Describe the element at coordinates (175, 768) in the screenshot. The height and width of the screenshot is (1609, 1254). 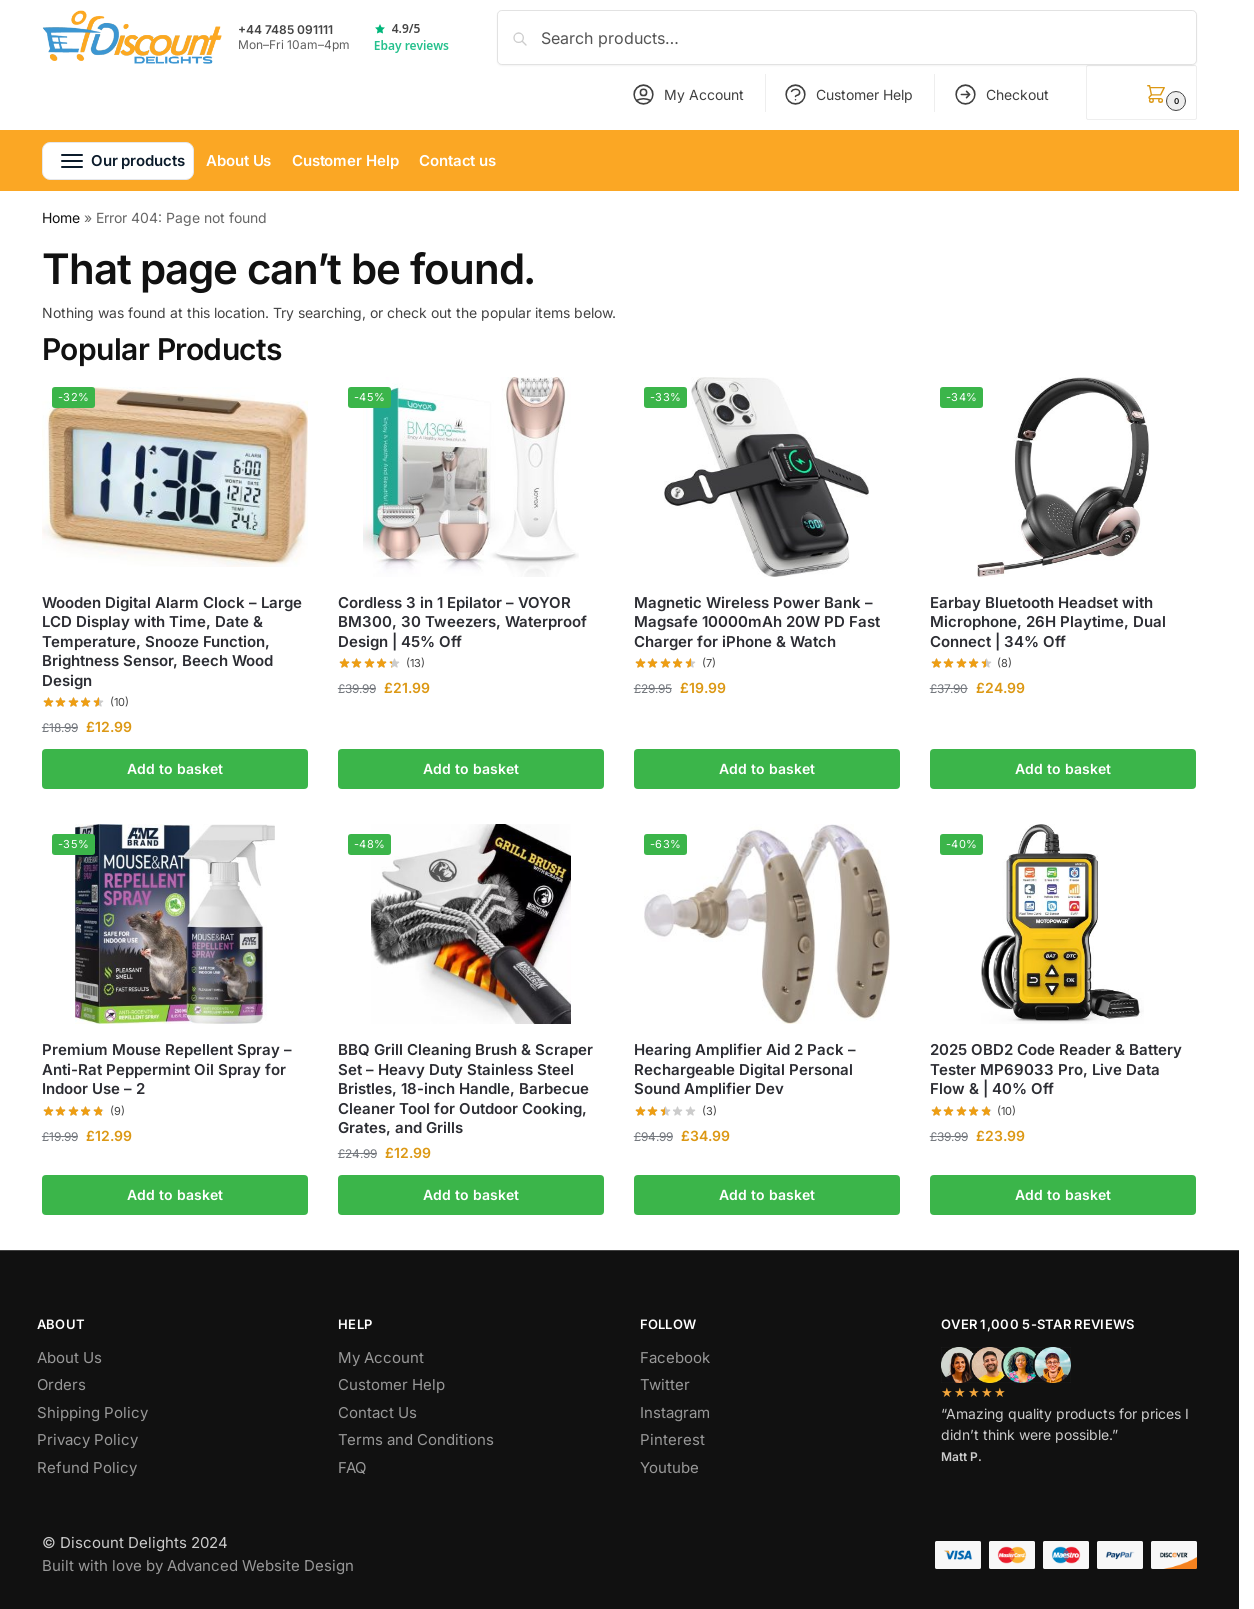
I see `Add to basket [button]` at that location.